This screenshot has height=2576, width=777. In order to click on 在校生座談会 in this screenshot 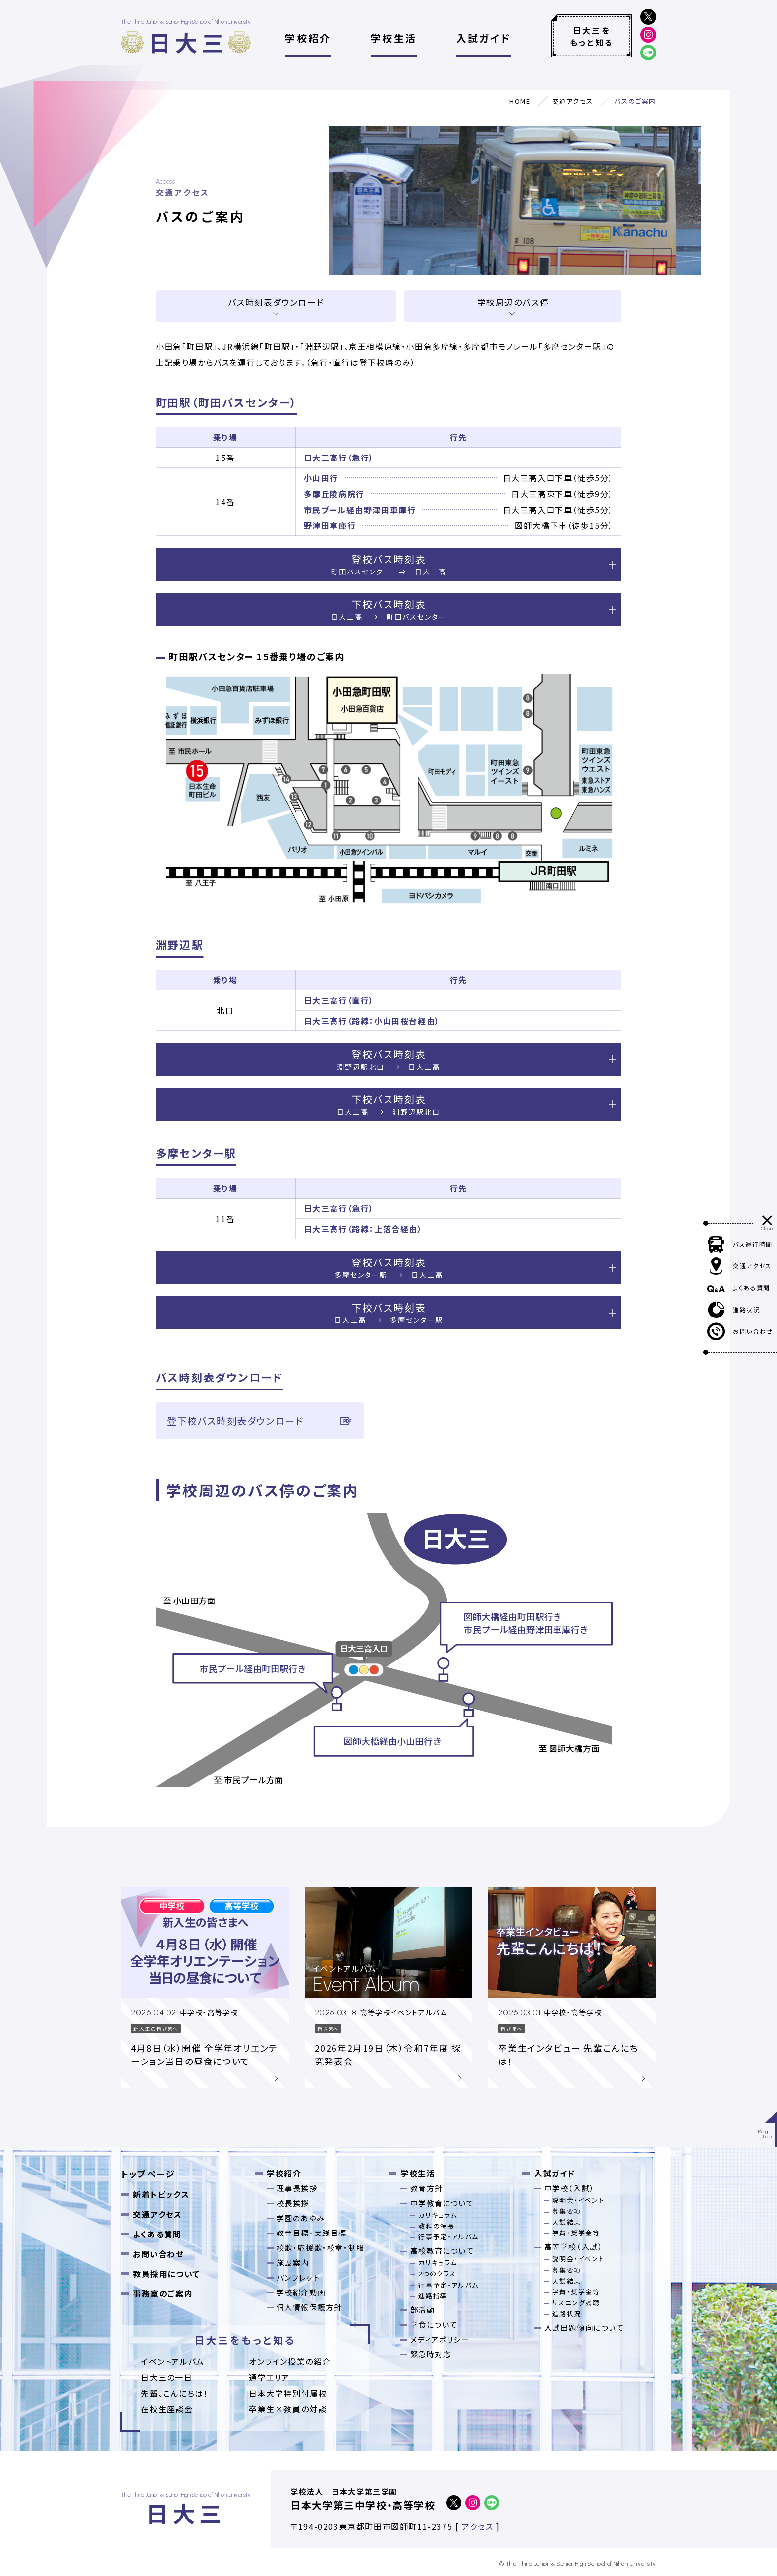, I will do `click(167, 2409)`.